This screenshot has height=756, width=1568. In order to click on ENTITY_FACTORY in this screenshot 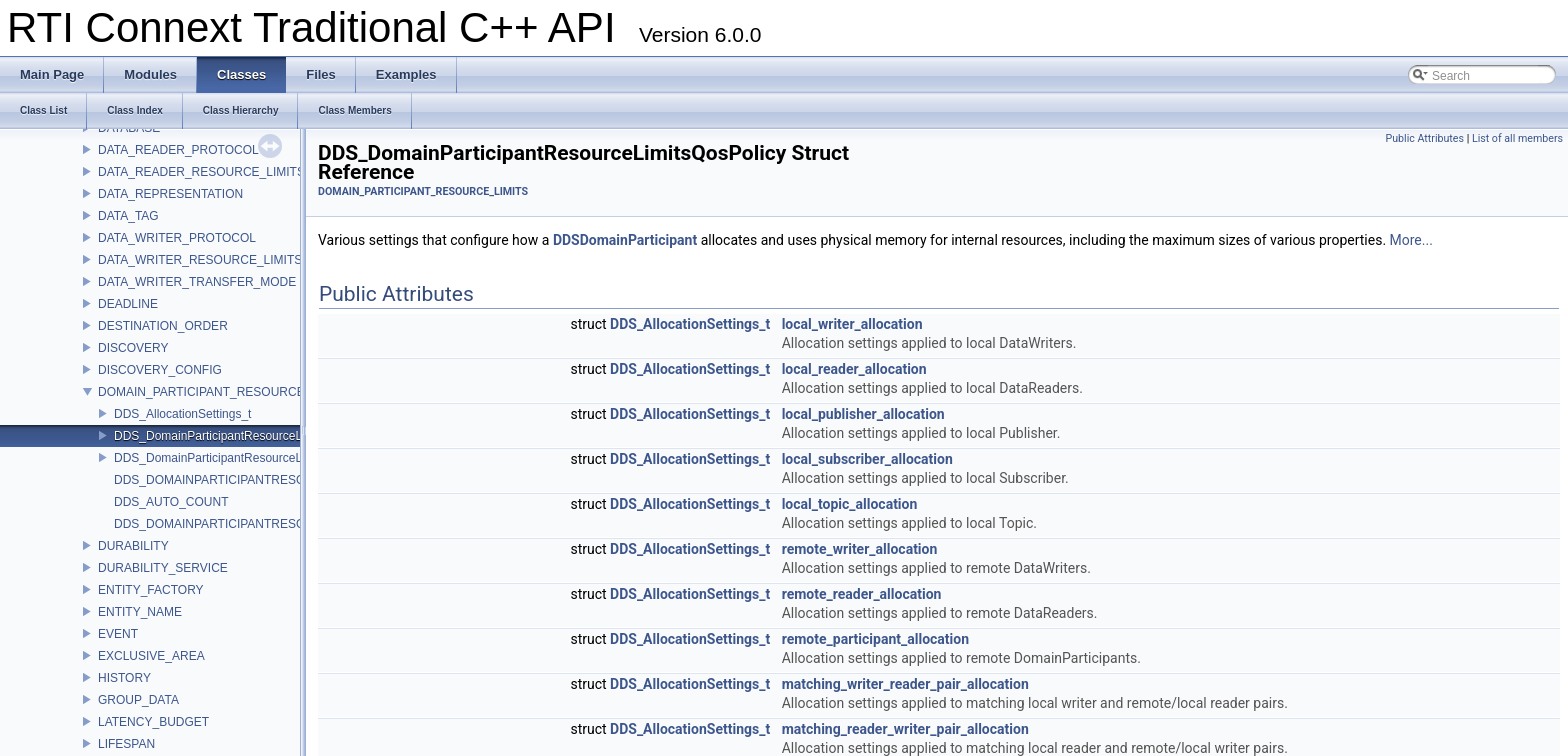, I will do `click(151, 590)`.